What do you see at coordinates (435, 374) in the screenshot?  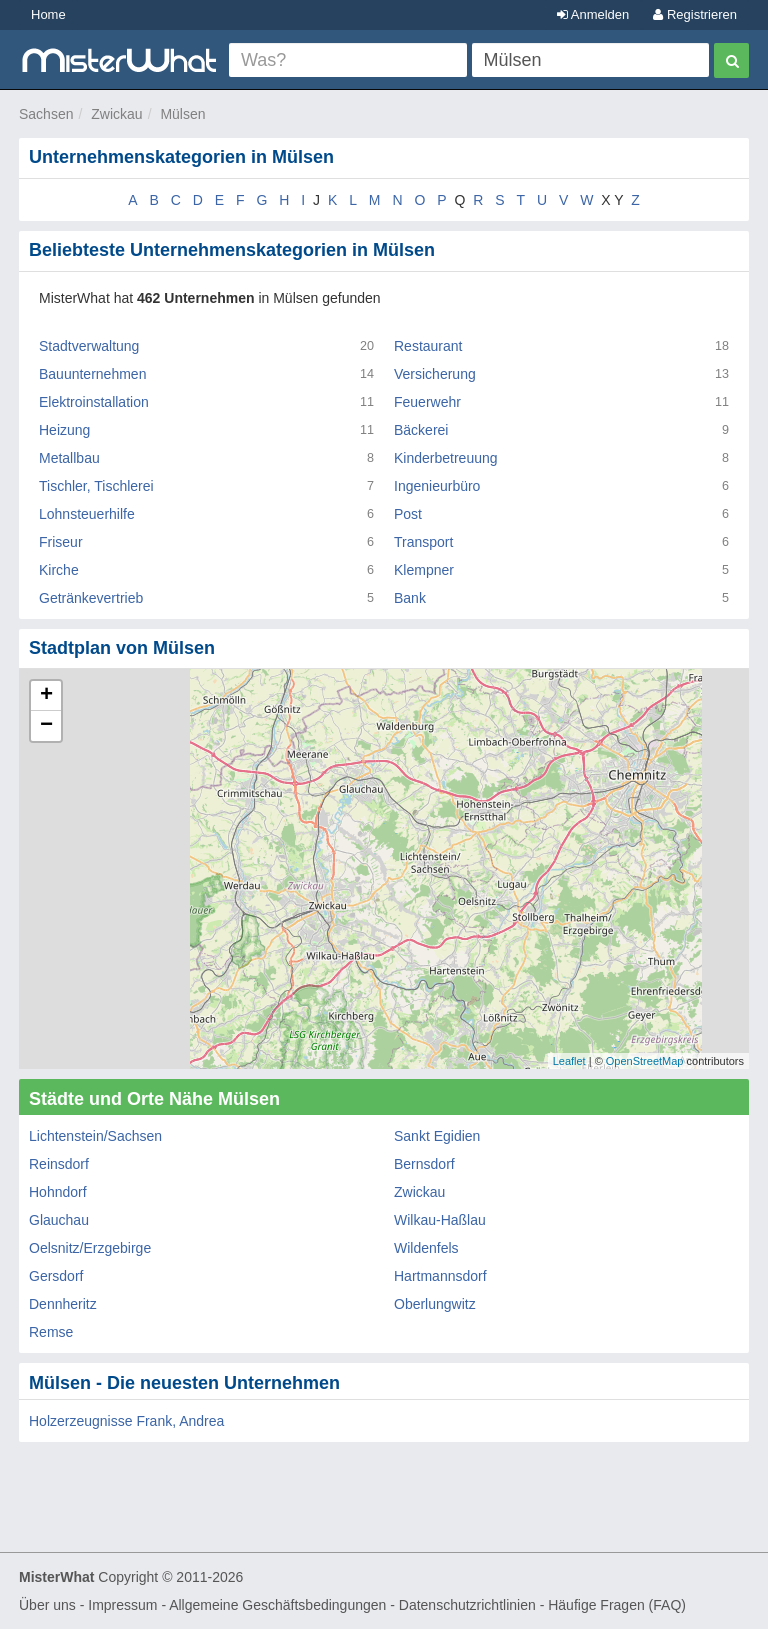 I see `Versicherung` at bounding box center [435, 374].